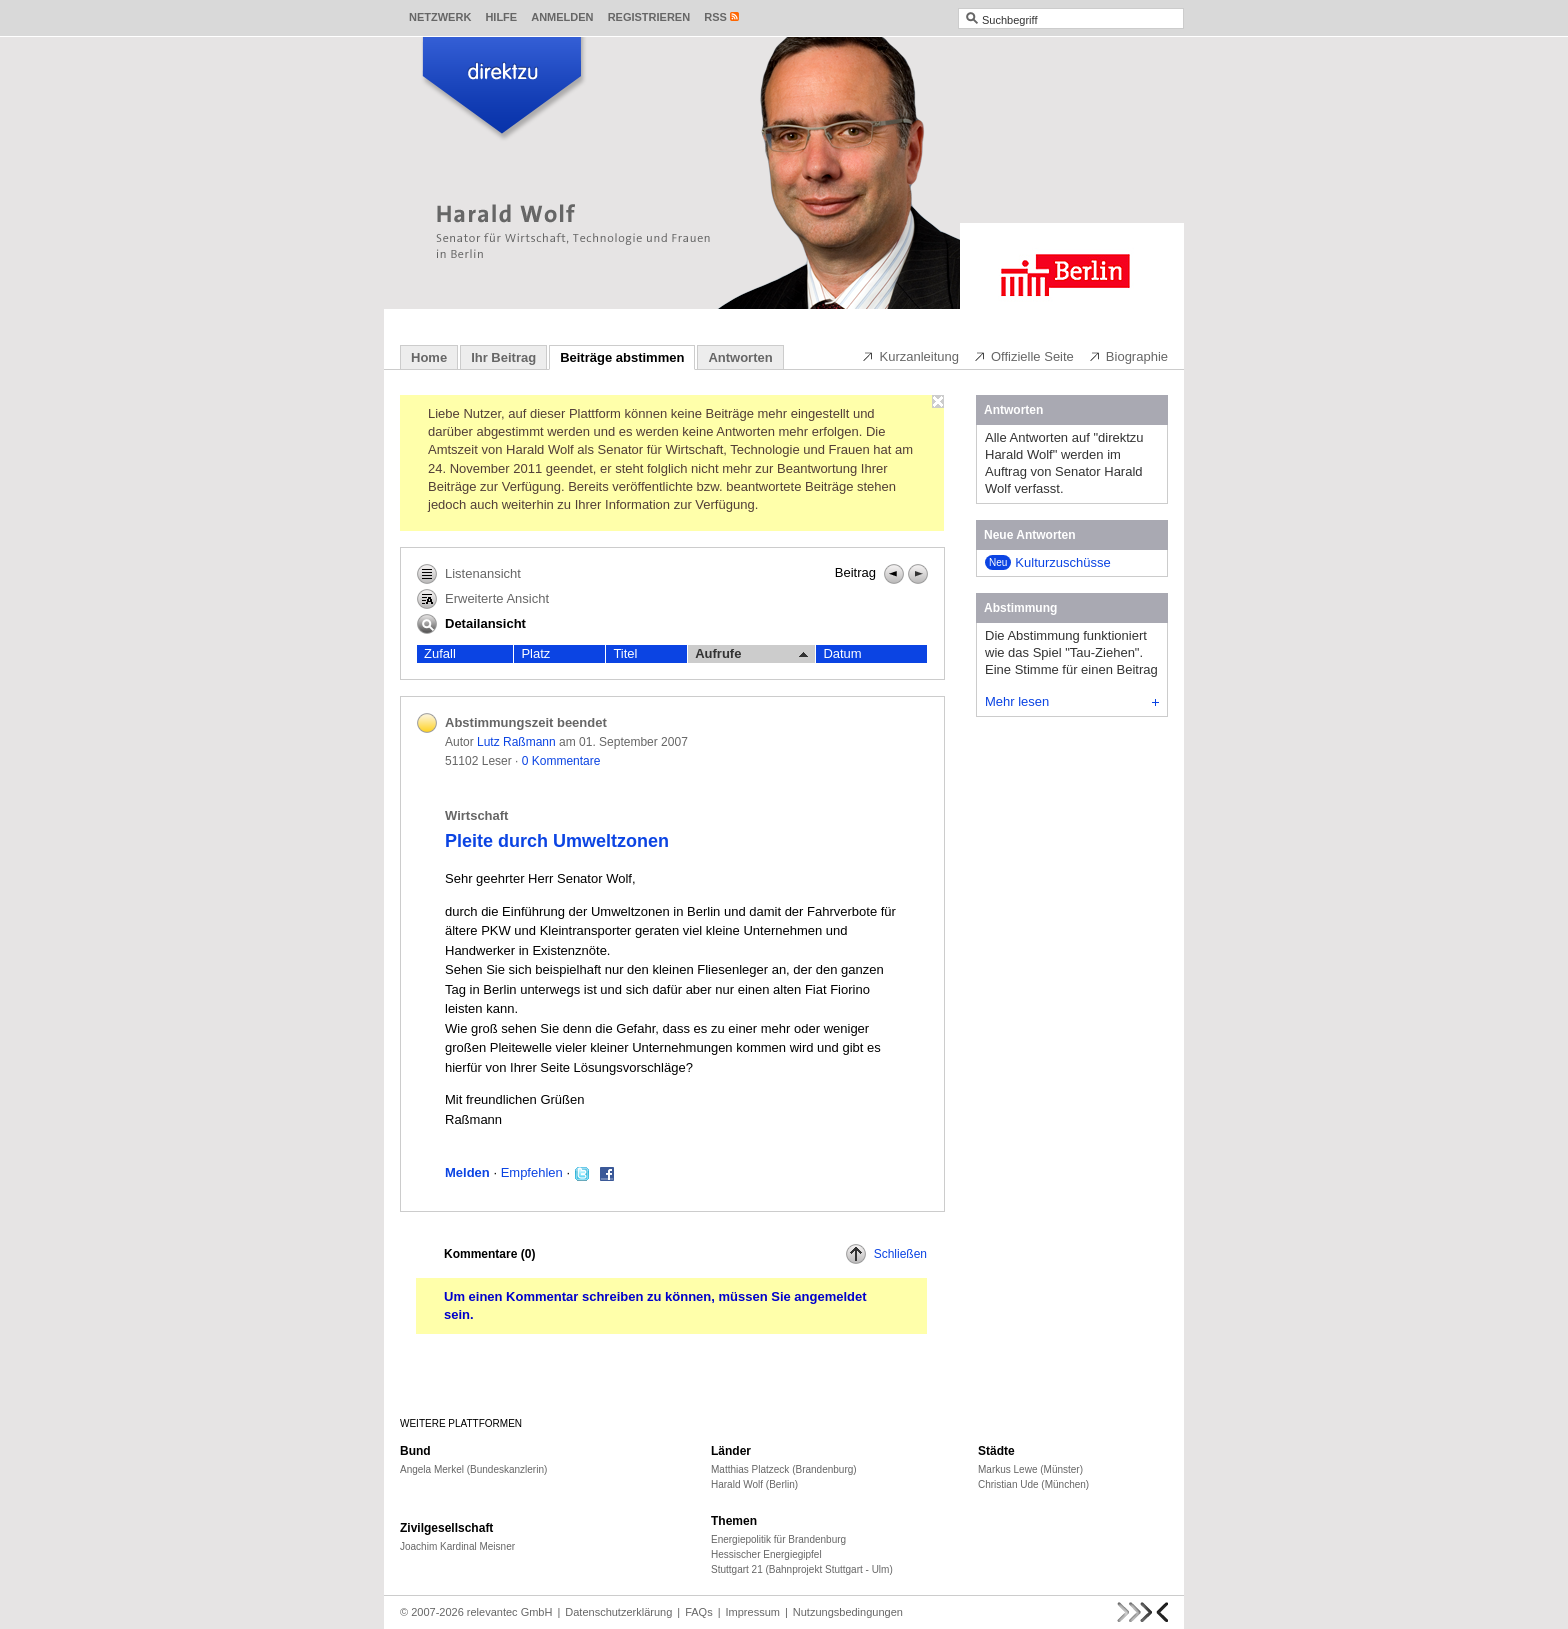 The image size is (1568, 1629). Describe the element at coordinates (802, 1569) in the screenshot. I see `Stuttgart 21 (Bahnprojekt Stuttgart - Ulm)` at that location.